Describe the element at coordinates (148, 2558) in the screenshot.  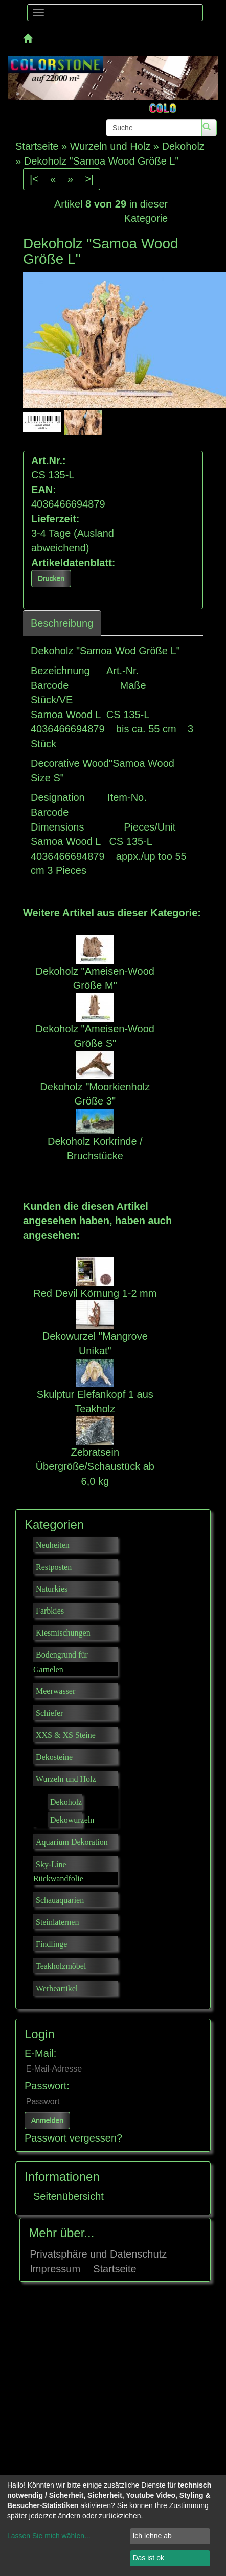
I see `Das ist ok` at that location.